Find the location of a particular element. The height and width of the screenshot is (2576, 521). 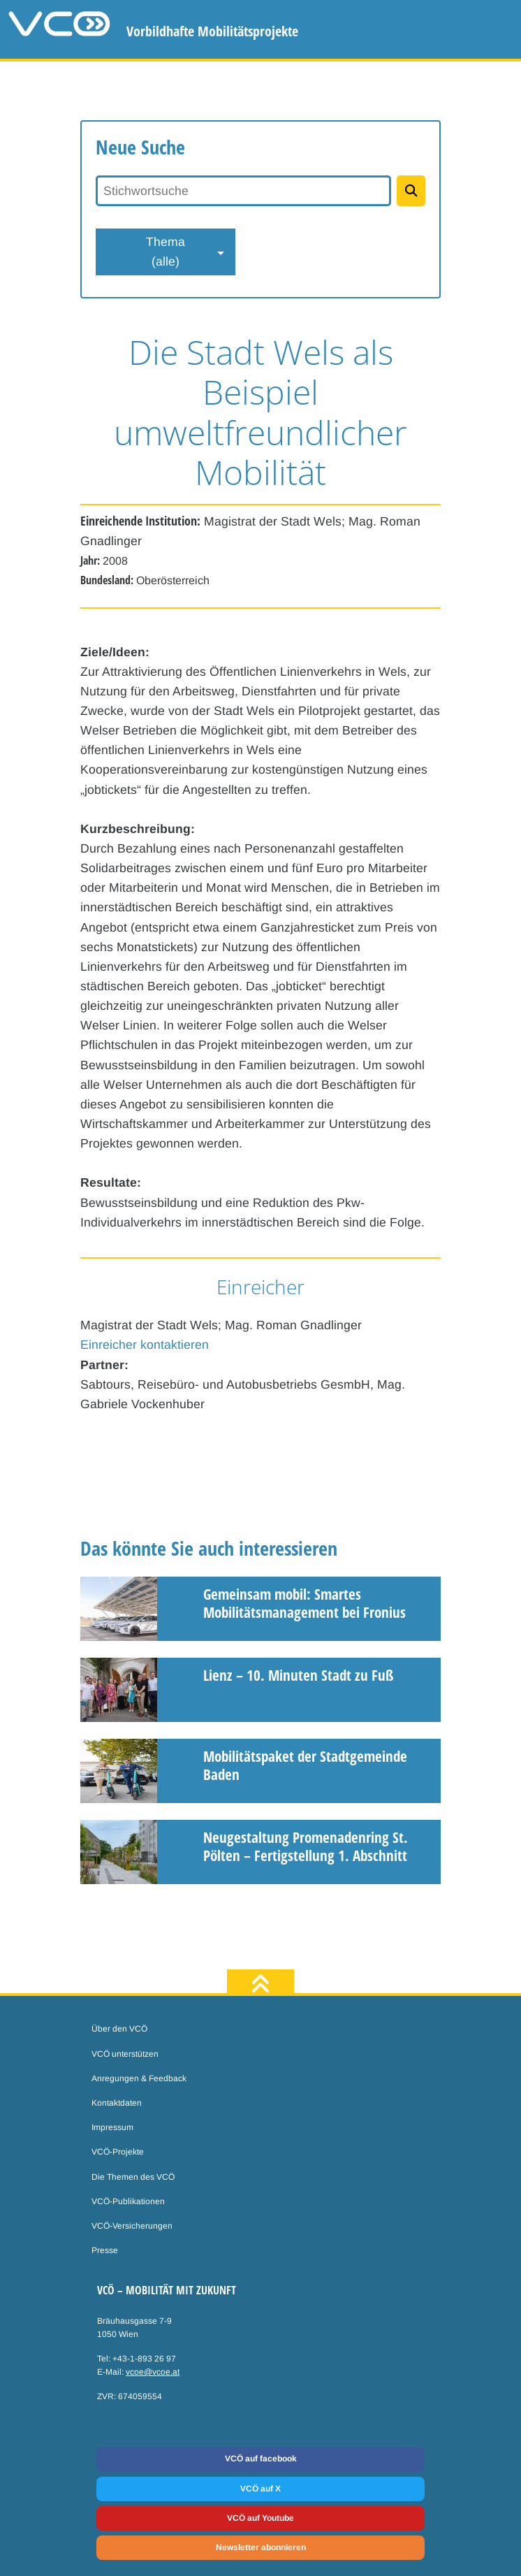

vcoe@vcoe.at is located at coordinates (152, 2372).